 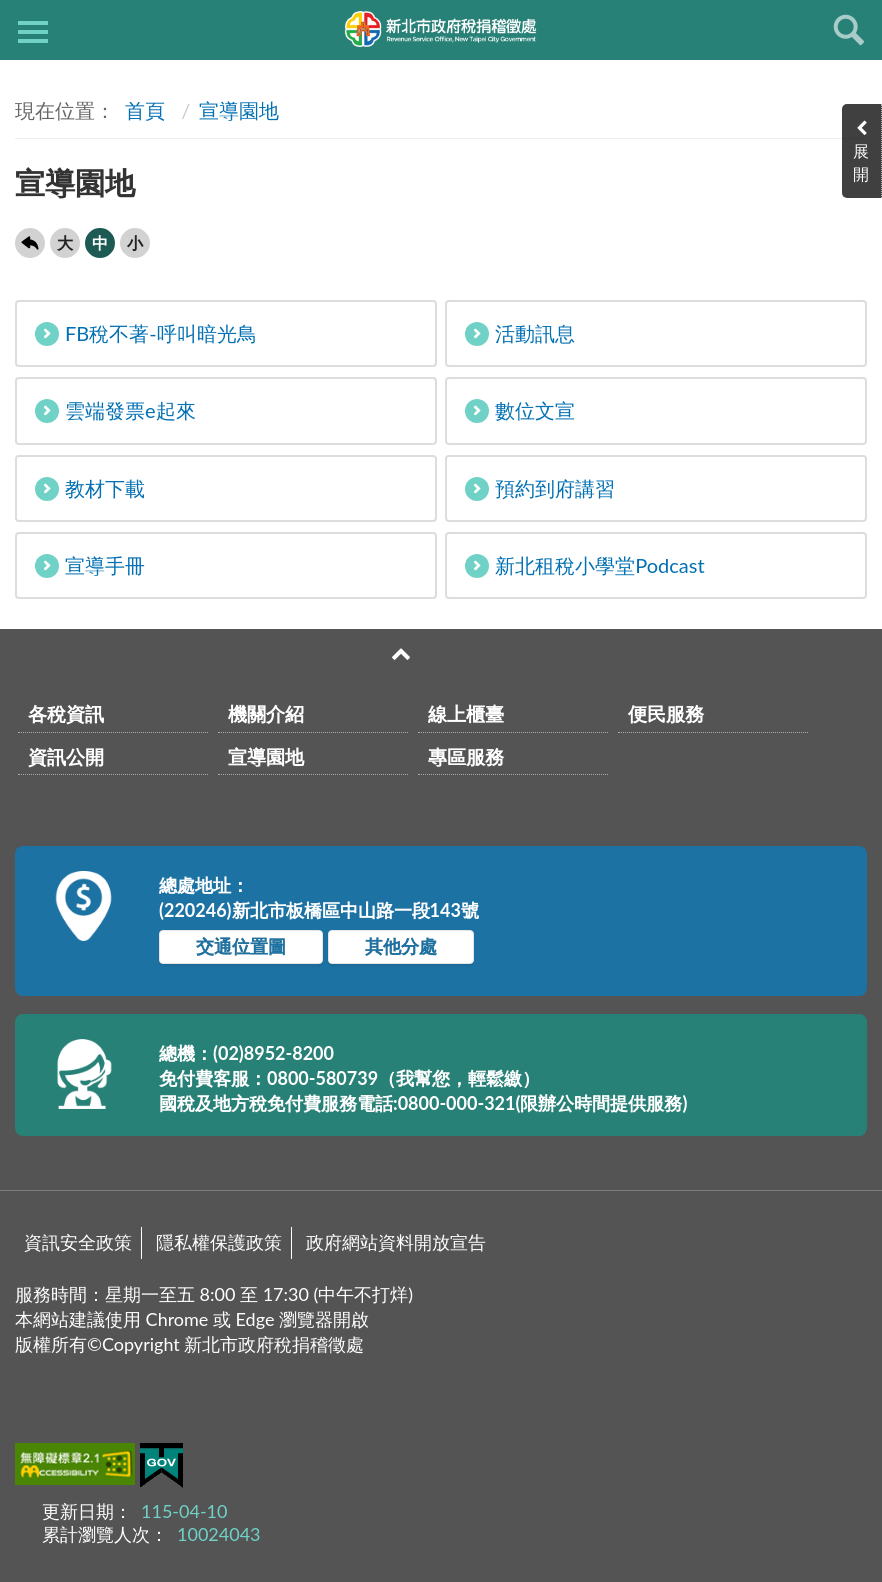 I want to click on 隱私權保護政策, so click(x=219, y=1242).